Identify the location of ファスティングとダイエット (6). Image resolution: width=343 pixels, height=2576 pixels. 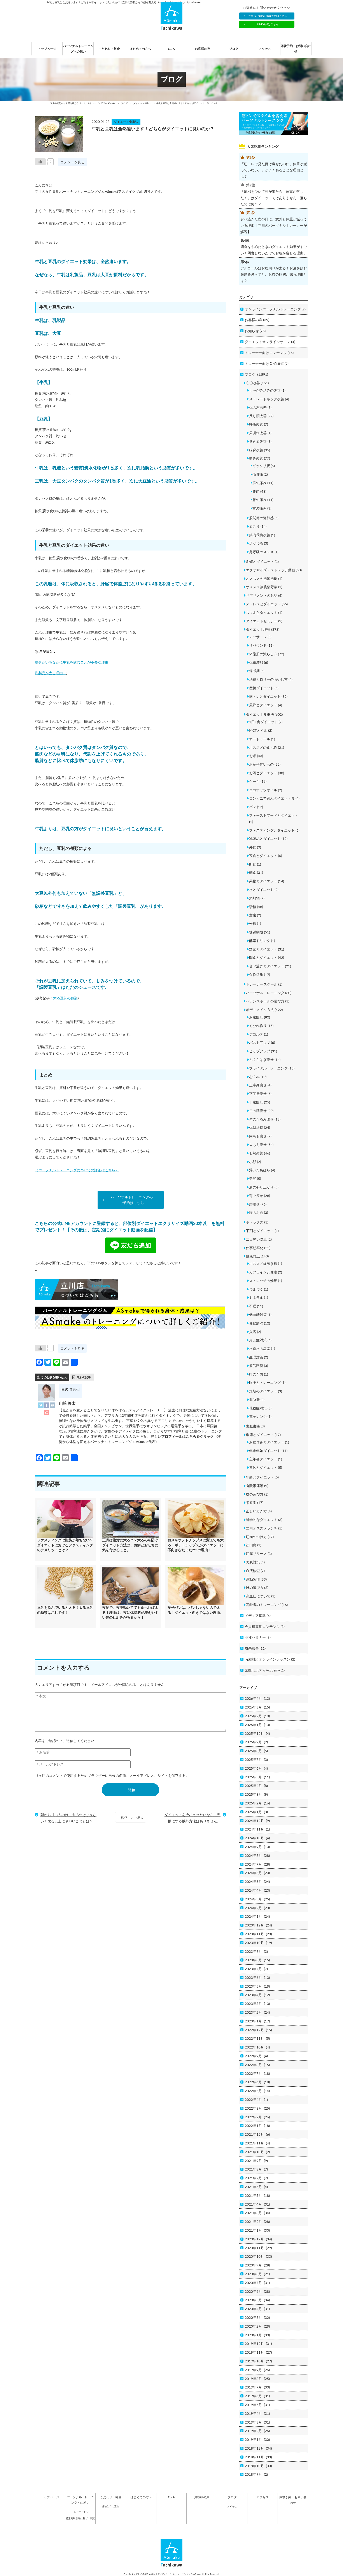
(274, 830).